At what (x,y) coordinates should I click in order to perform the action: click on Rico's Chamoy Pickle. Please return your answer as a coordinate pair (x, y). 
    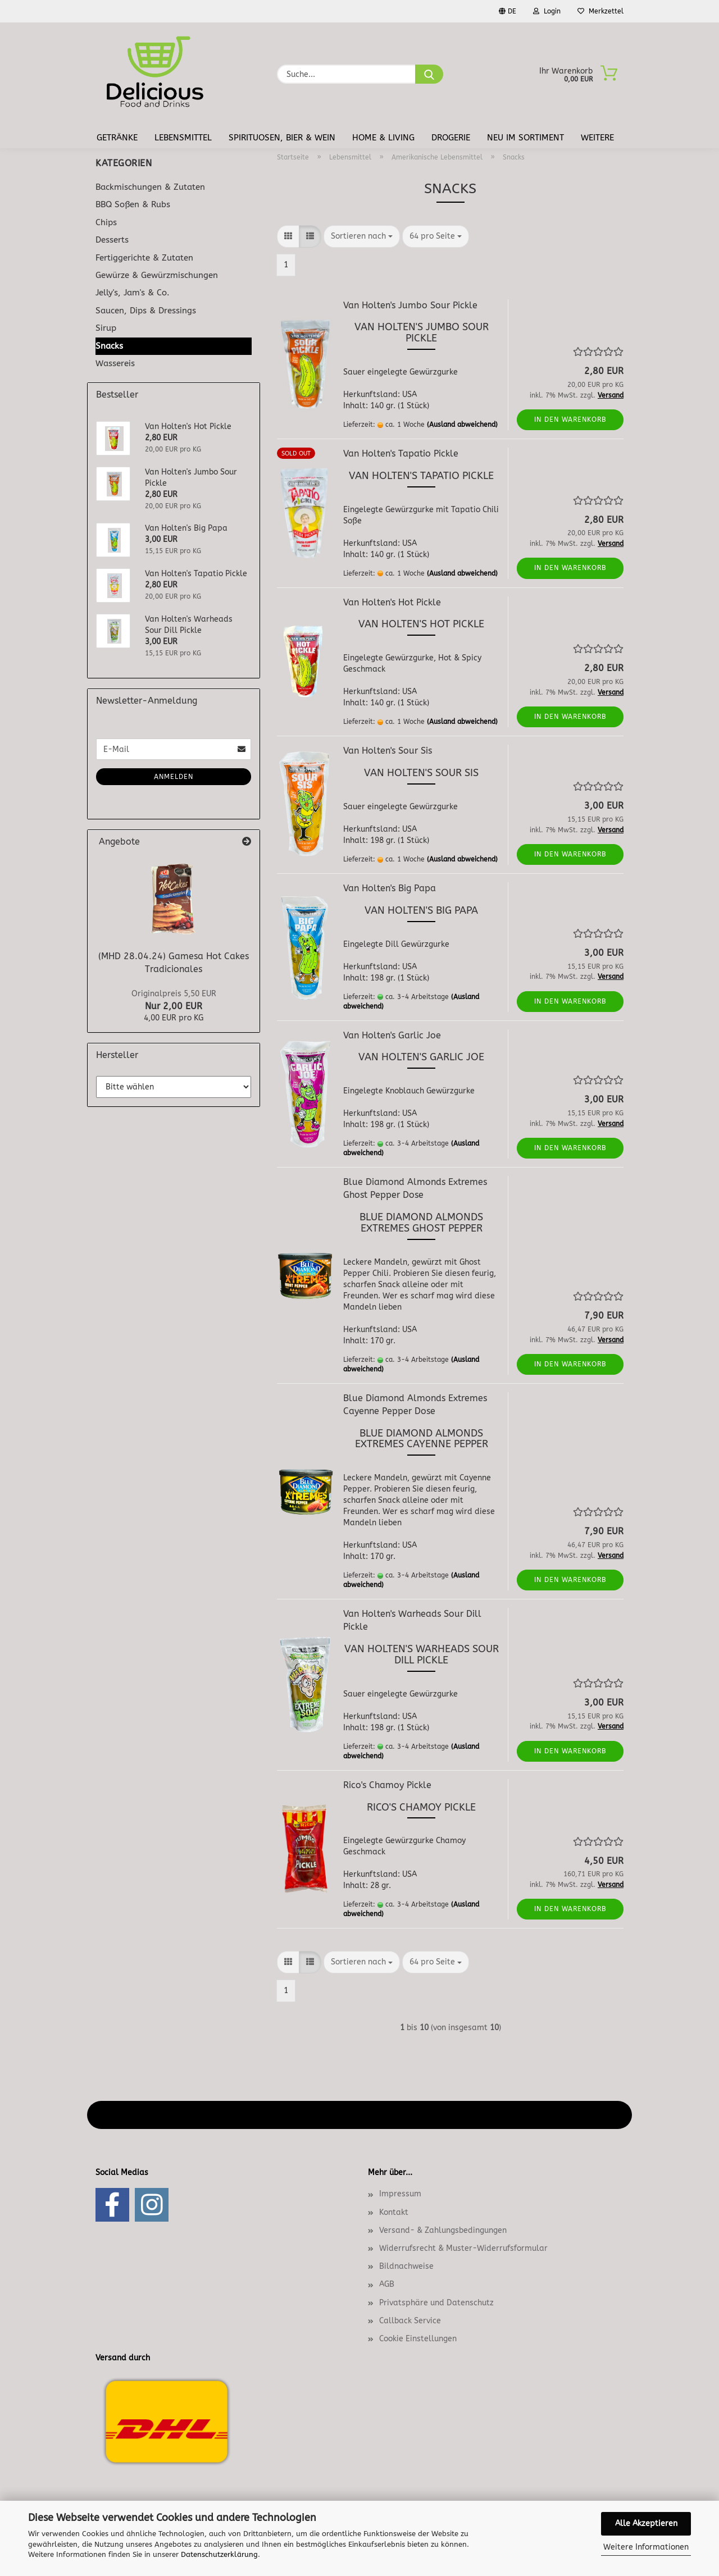
    Looking at the image, I should click on (387, 1785).